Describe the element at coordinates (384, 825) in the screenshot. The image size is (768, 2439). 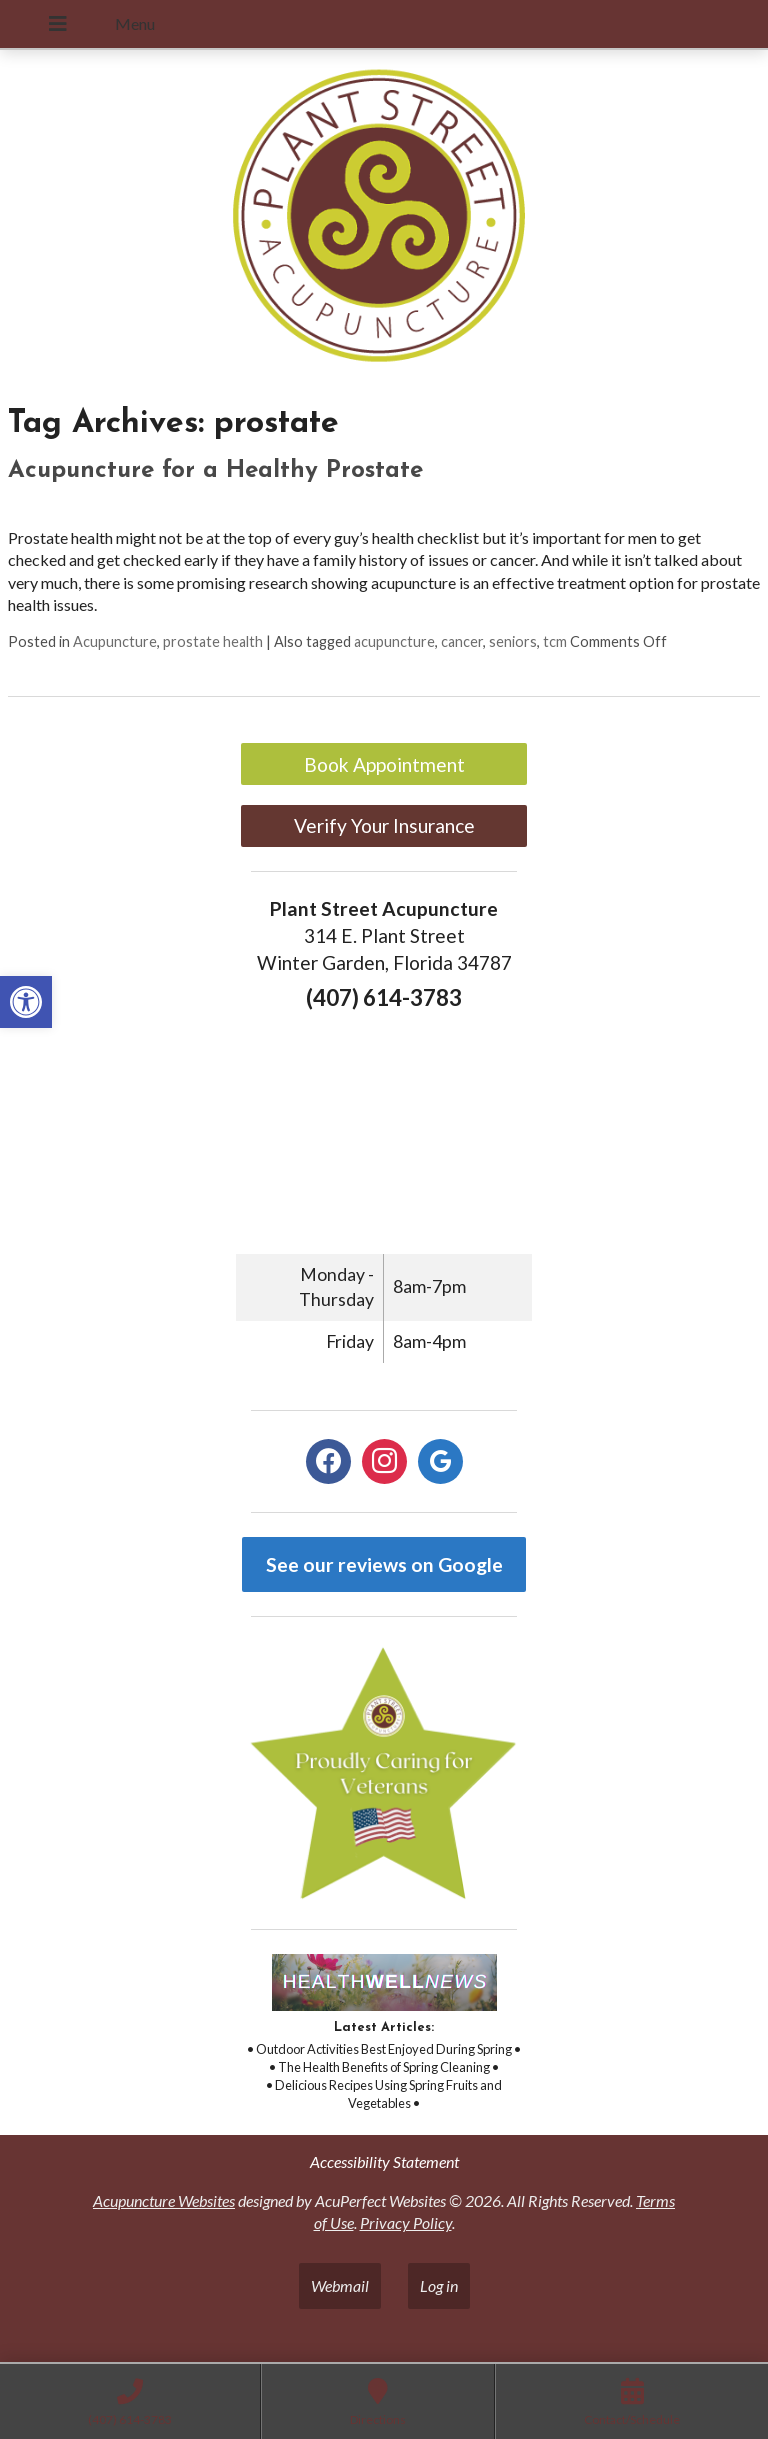
I see `Verify Your Insurance` at that location.